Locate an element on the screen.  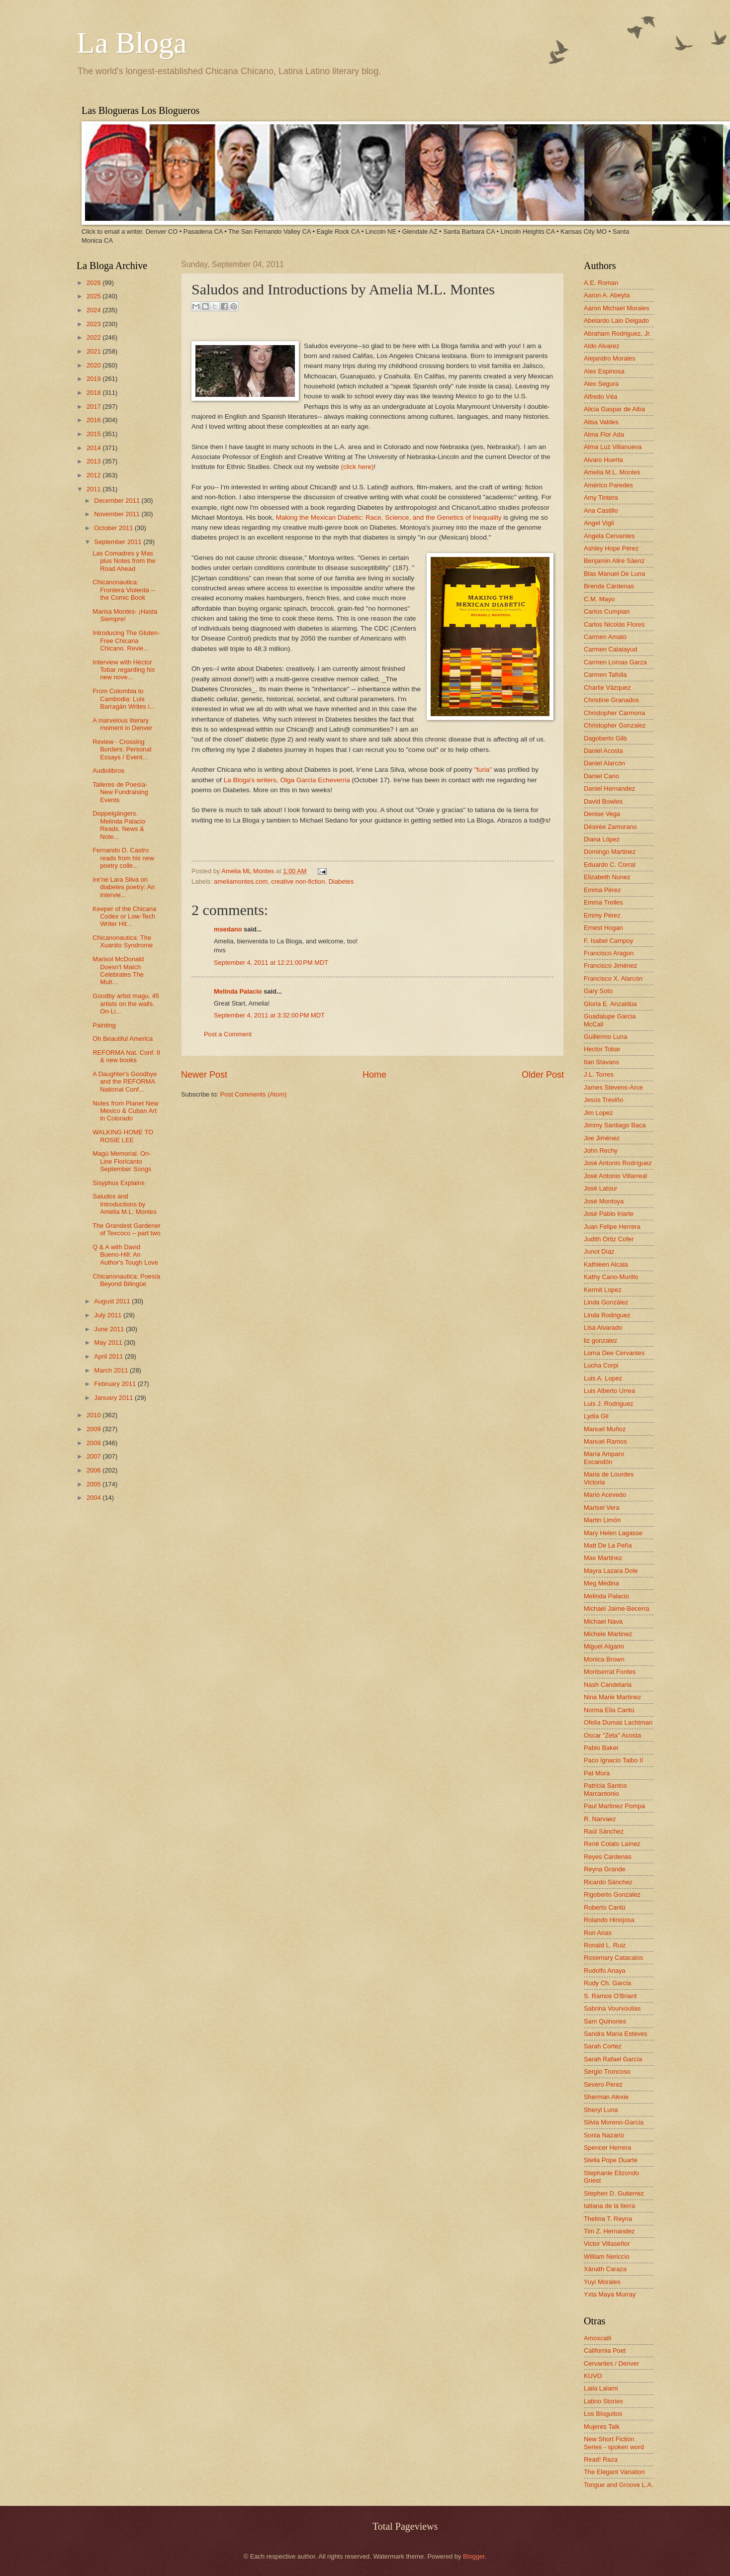
msedano is located at coordinates (228, 929).